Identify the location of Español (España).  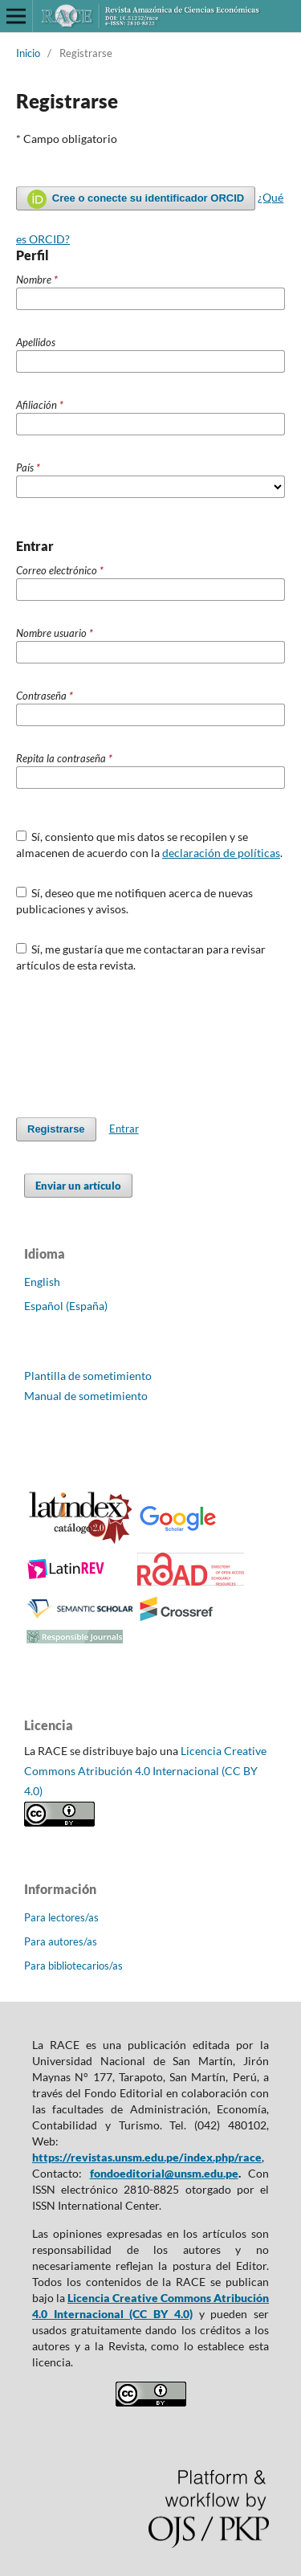
(66, 1305).